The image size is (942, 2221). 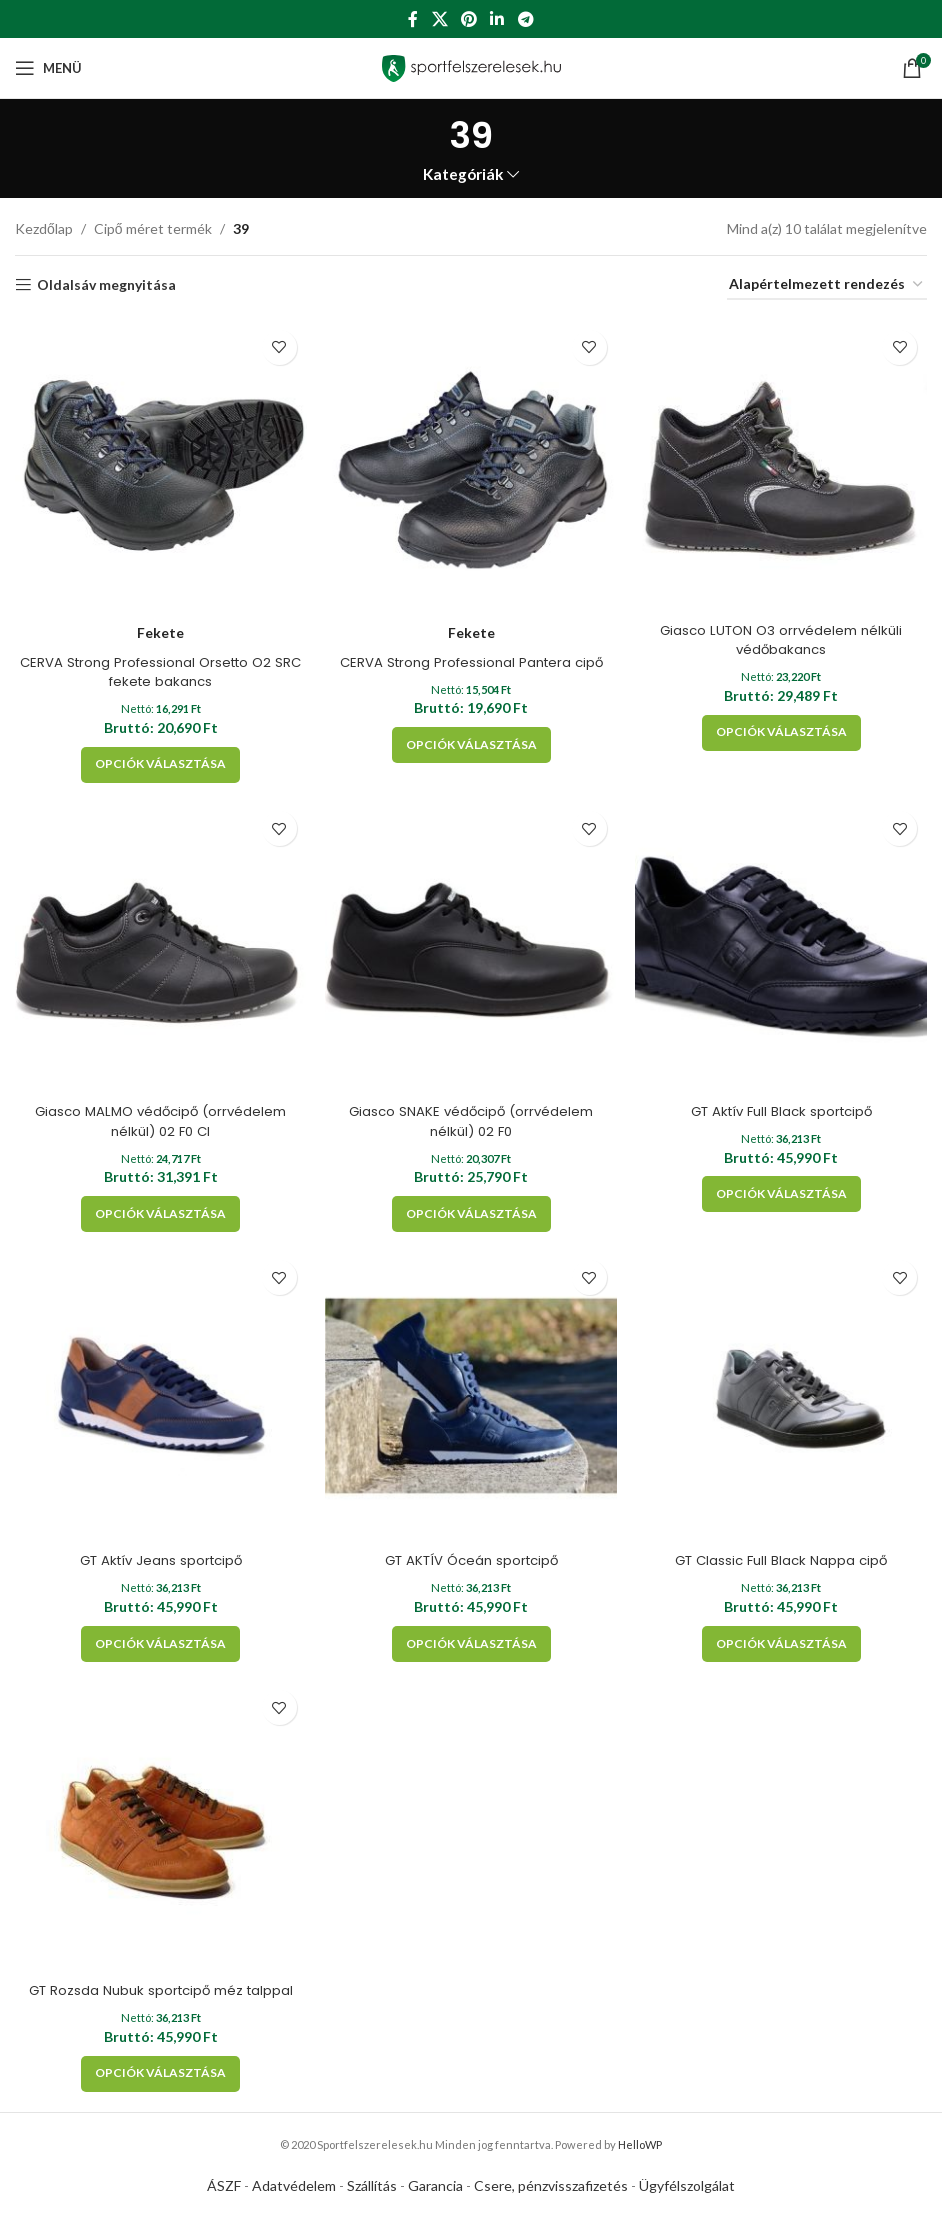 I want to click on CERVA Strong Professional Orsetto O2 SRC fekete bakancs, so click(x=157, y=664).